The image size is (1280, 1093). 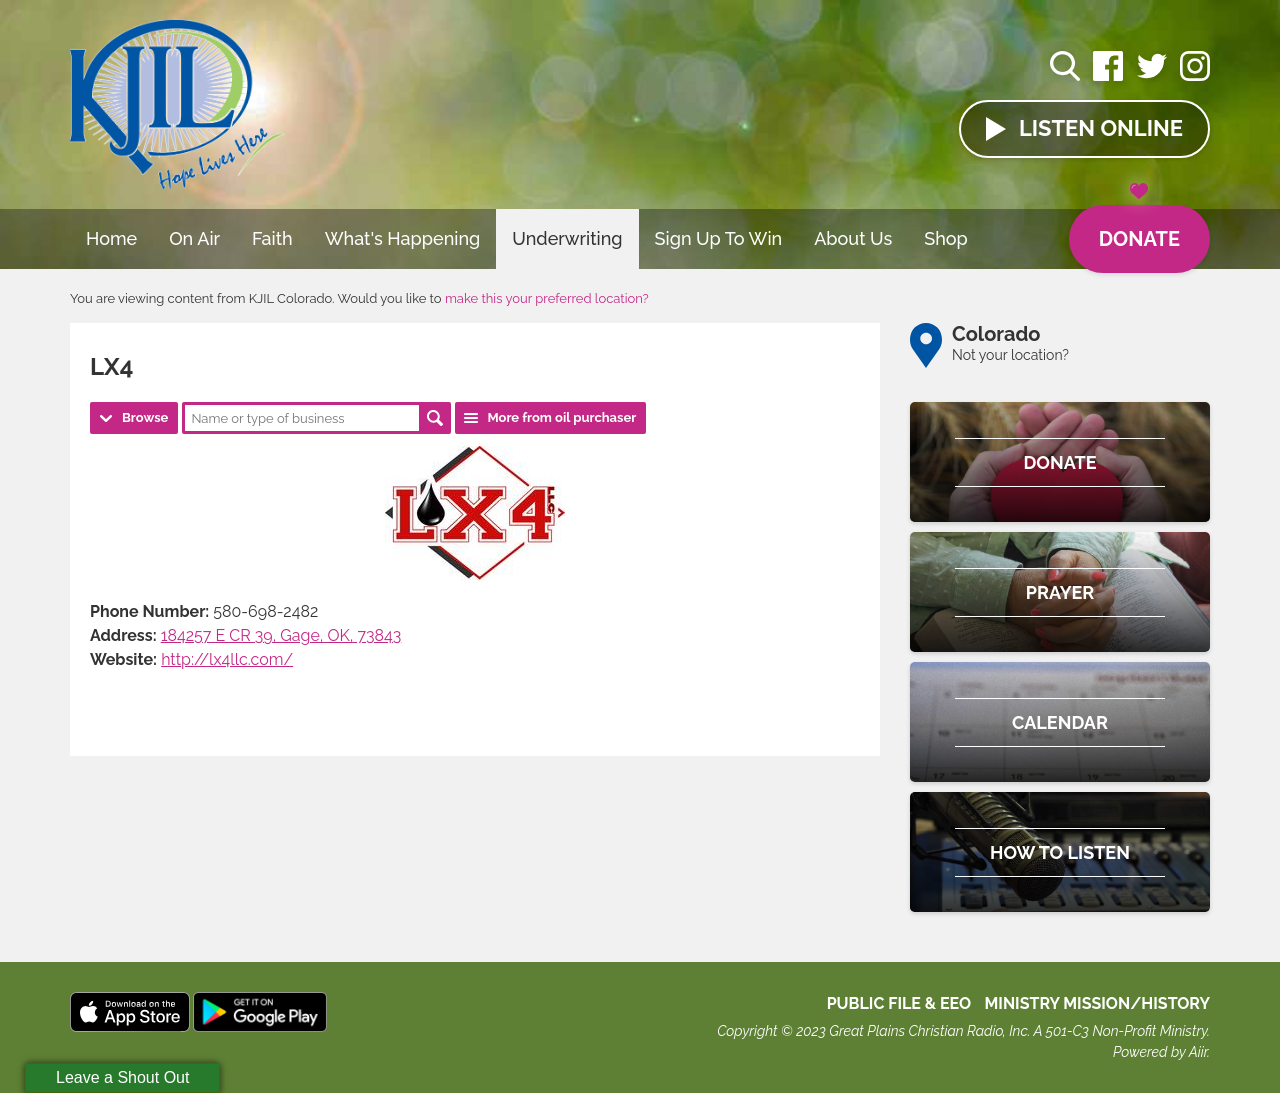 What do you see at coordinates (1097, 1003) in the screenshot?
I see `MINISTRY MISSION/HISTORY` at bounding box center [1097, 1003].